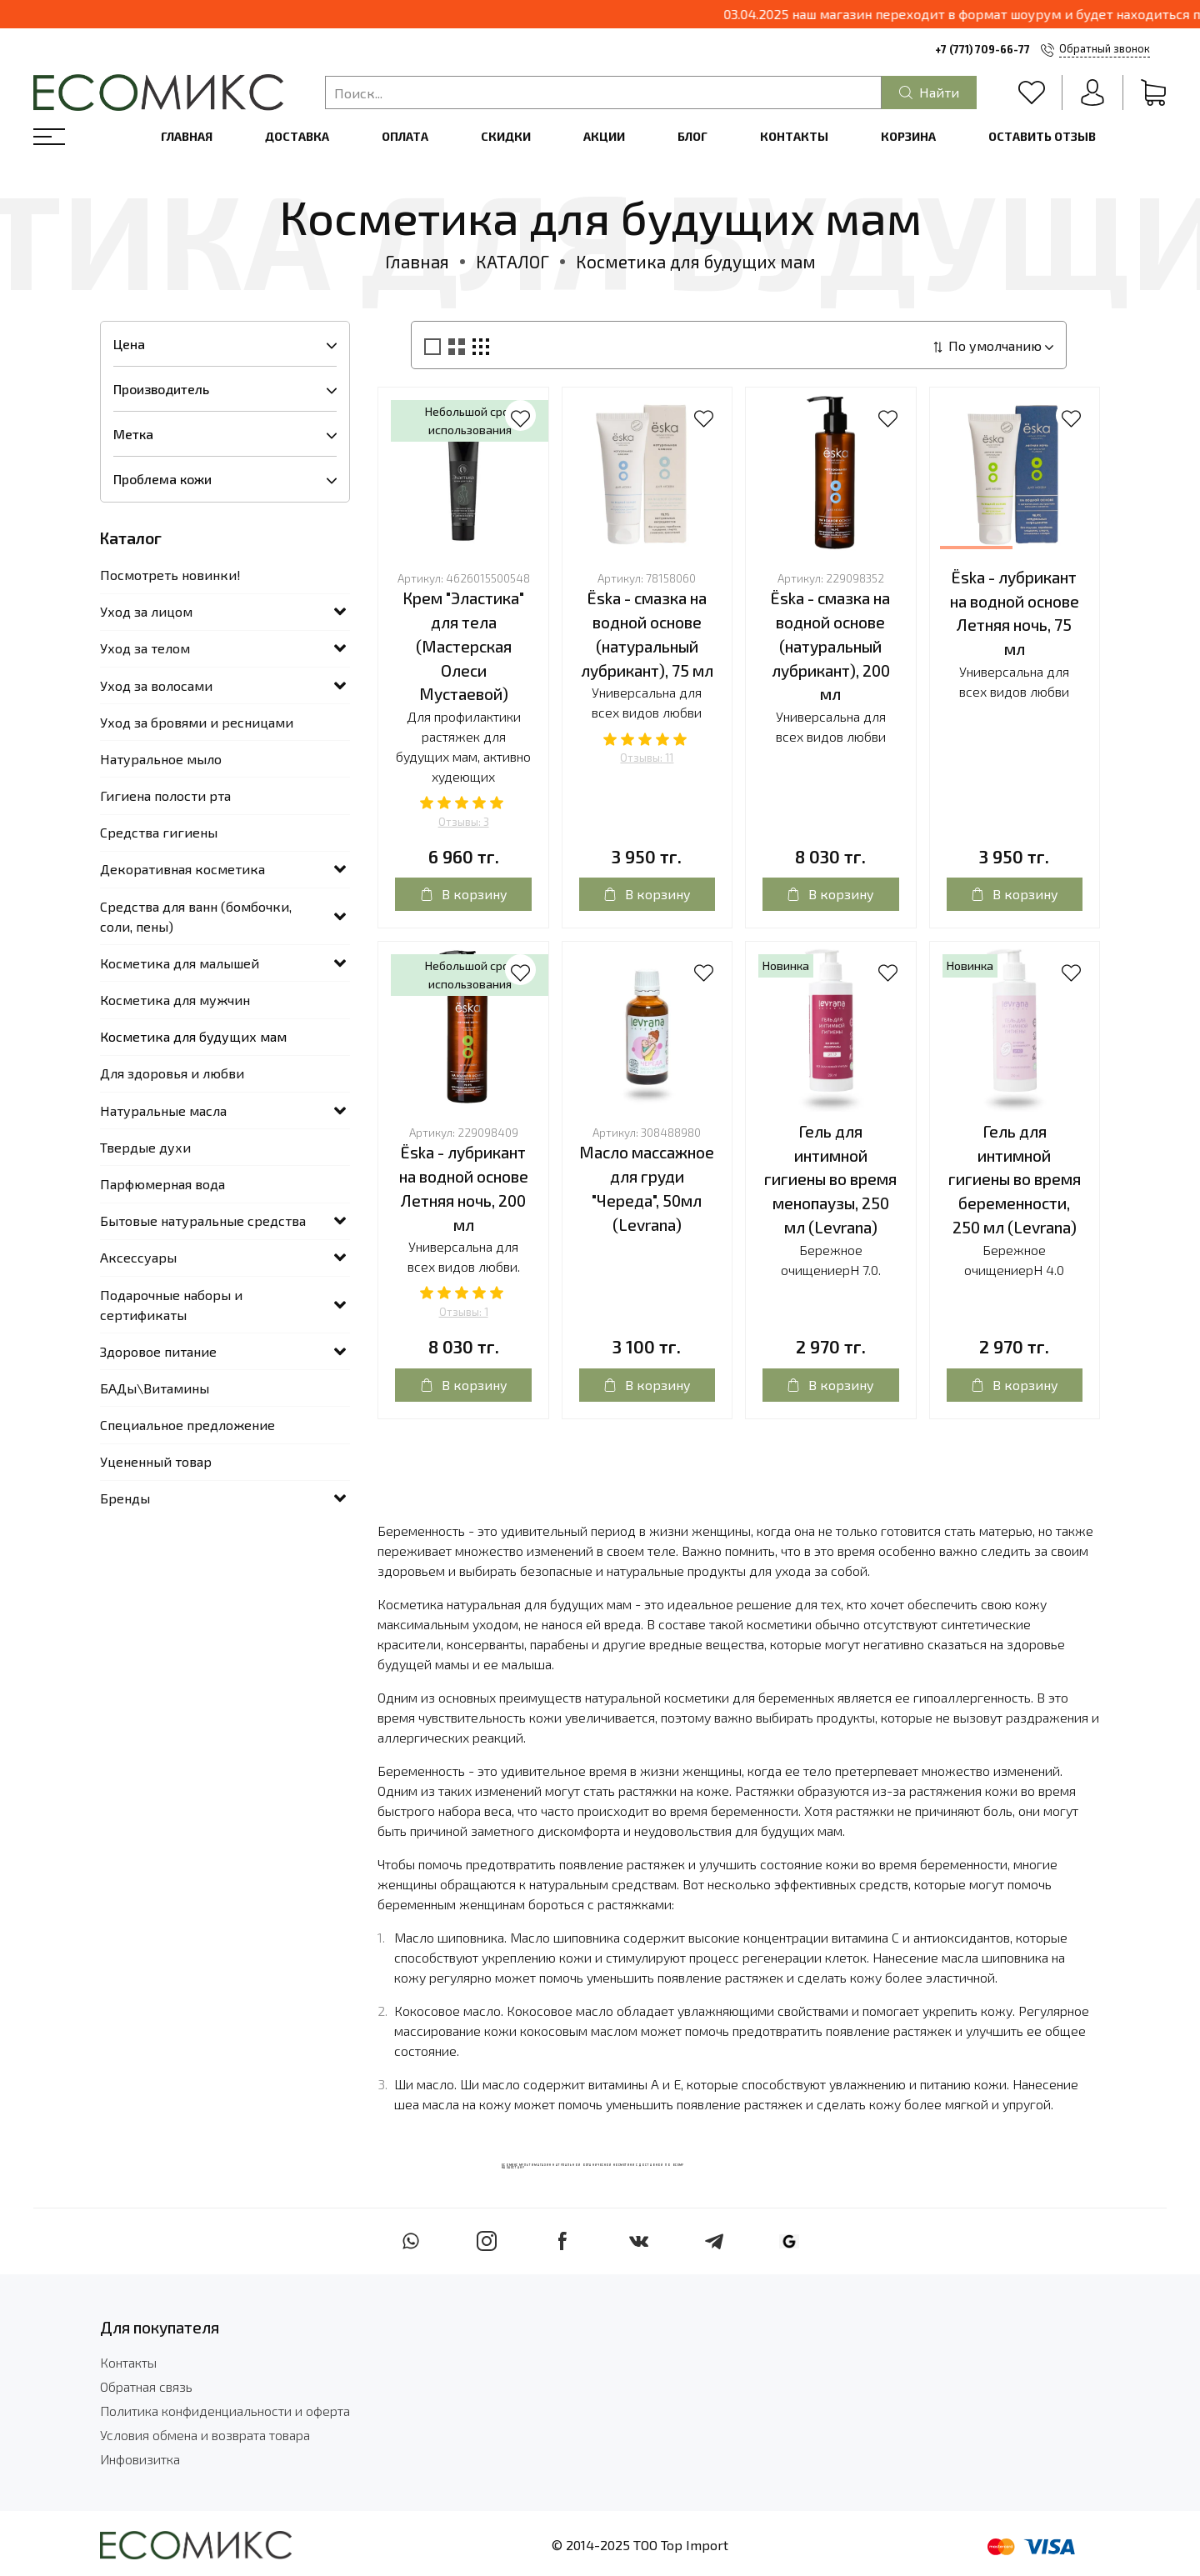 The height and width of the screenshot is (2576, 1200). What do you see at coordinates (182, 869) in the screenshot?
I see `Декоративная косметика` at bounding box center [182, 869].